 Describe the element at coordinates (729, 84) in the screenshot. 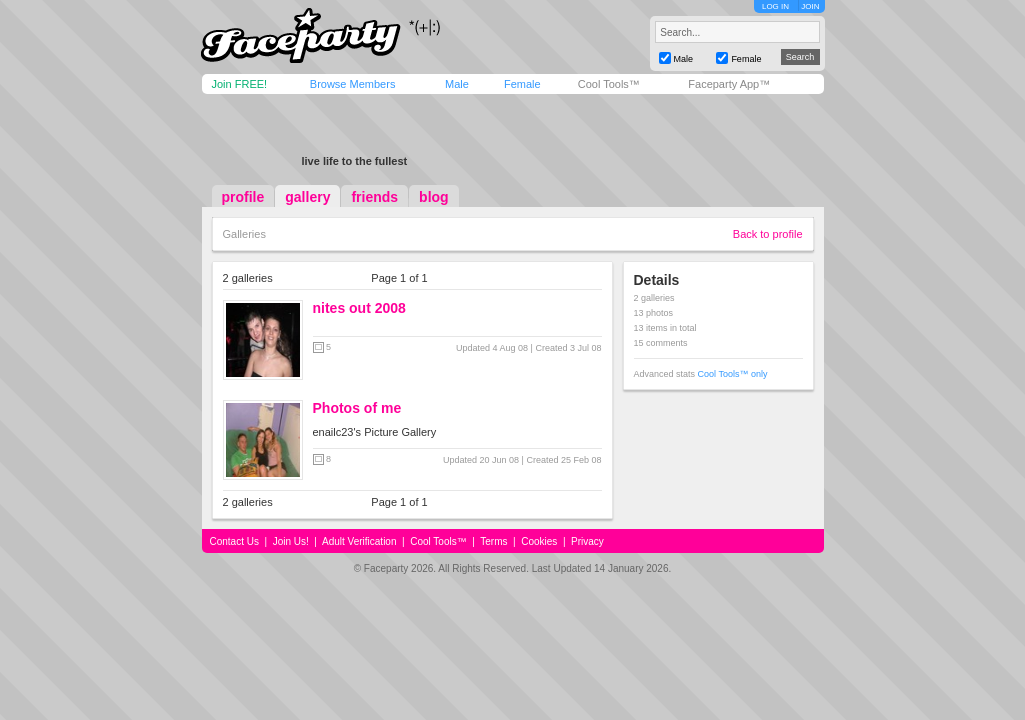

I see `Faceparty App™` at that location.